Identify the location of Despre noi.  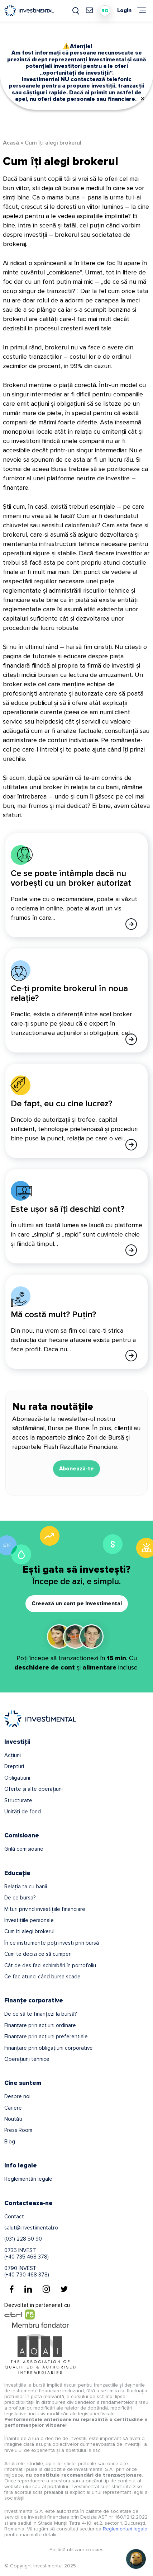
(17, 2096).